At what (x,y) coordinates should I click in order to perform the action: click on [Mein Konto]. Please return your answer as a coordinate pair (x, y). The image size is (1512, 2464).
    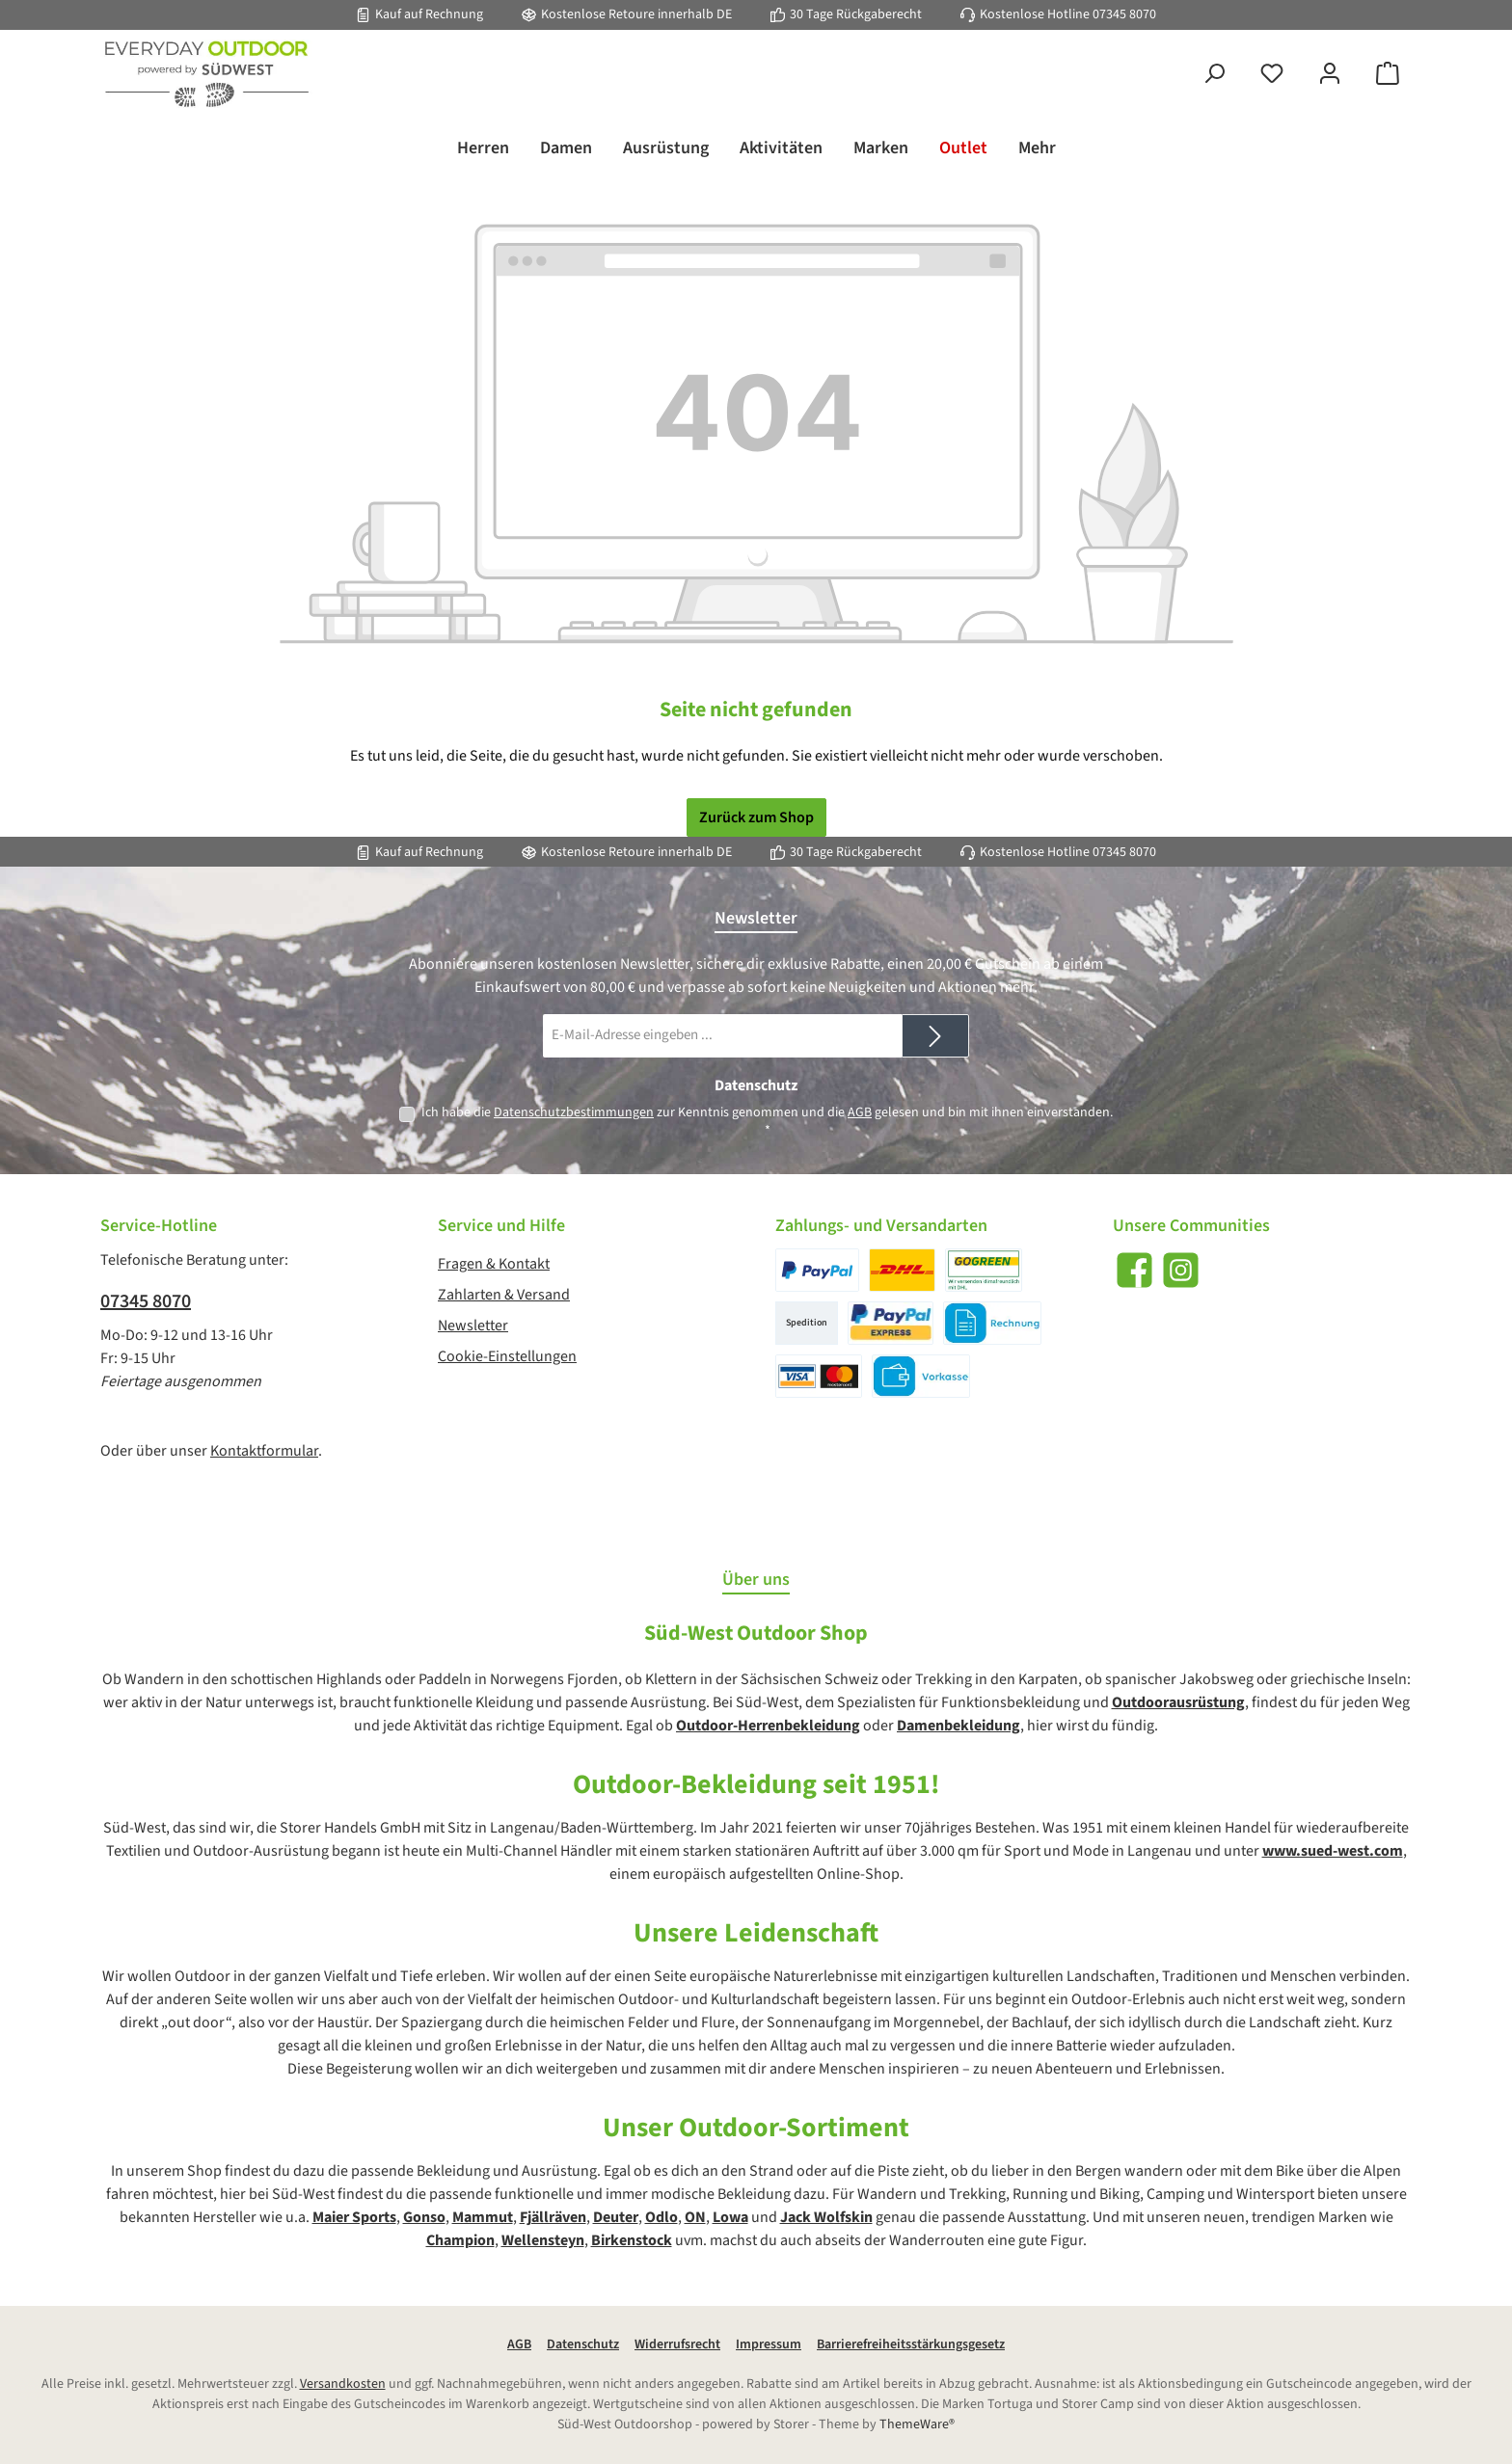
    Looking at the image, I should click on (1330, 74).